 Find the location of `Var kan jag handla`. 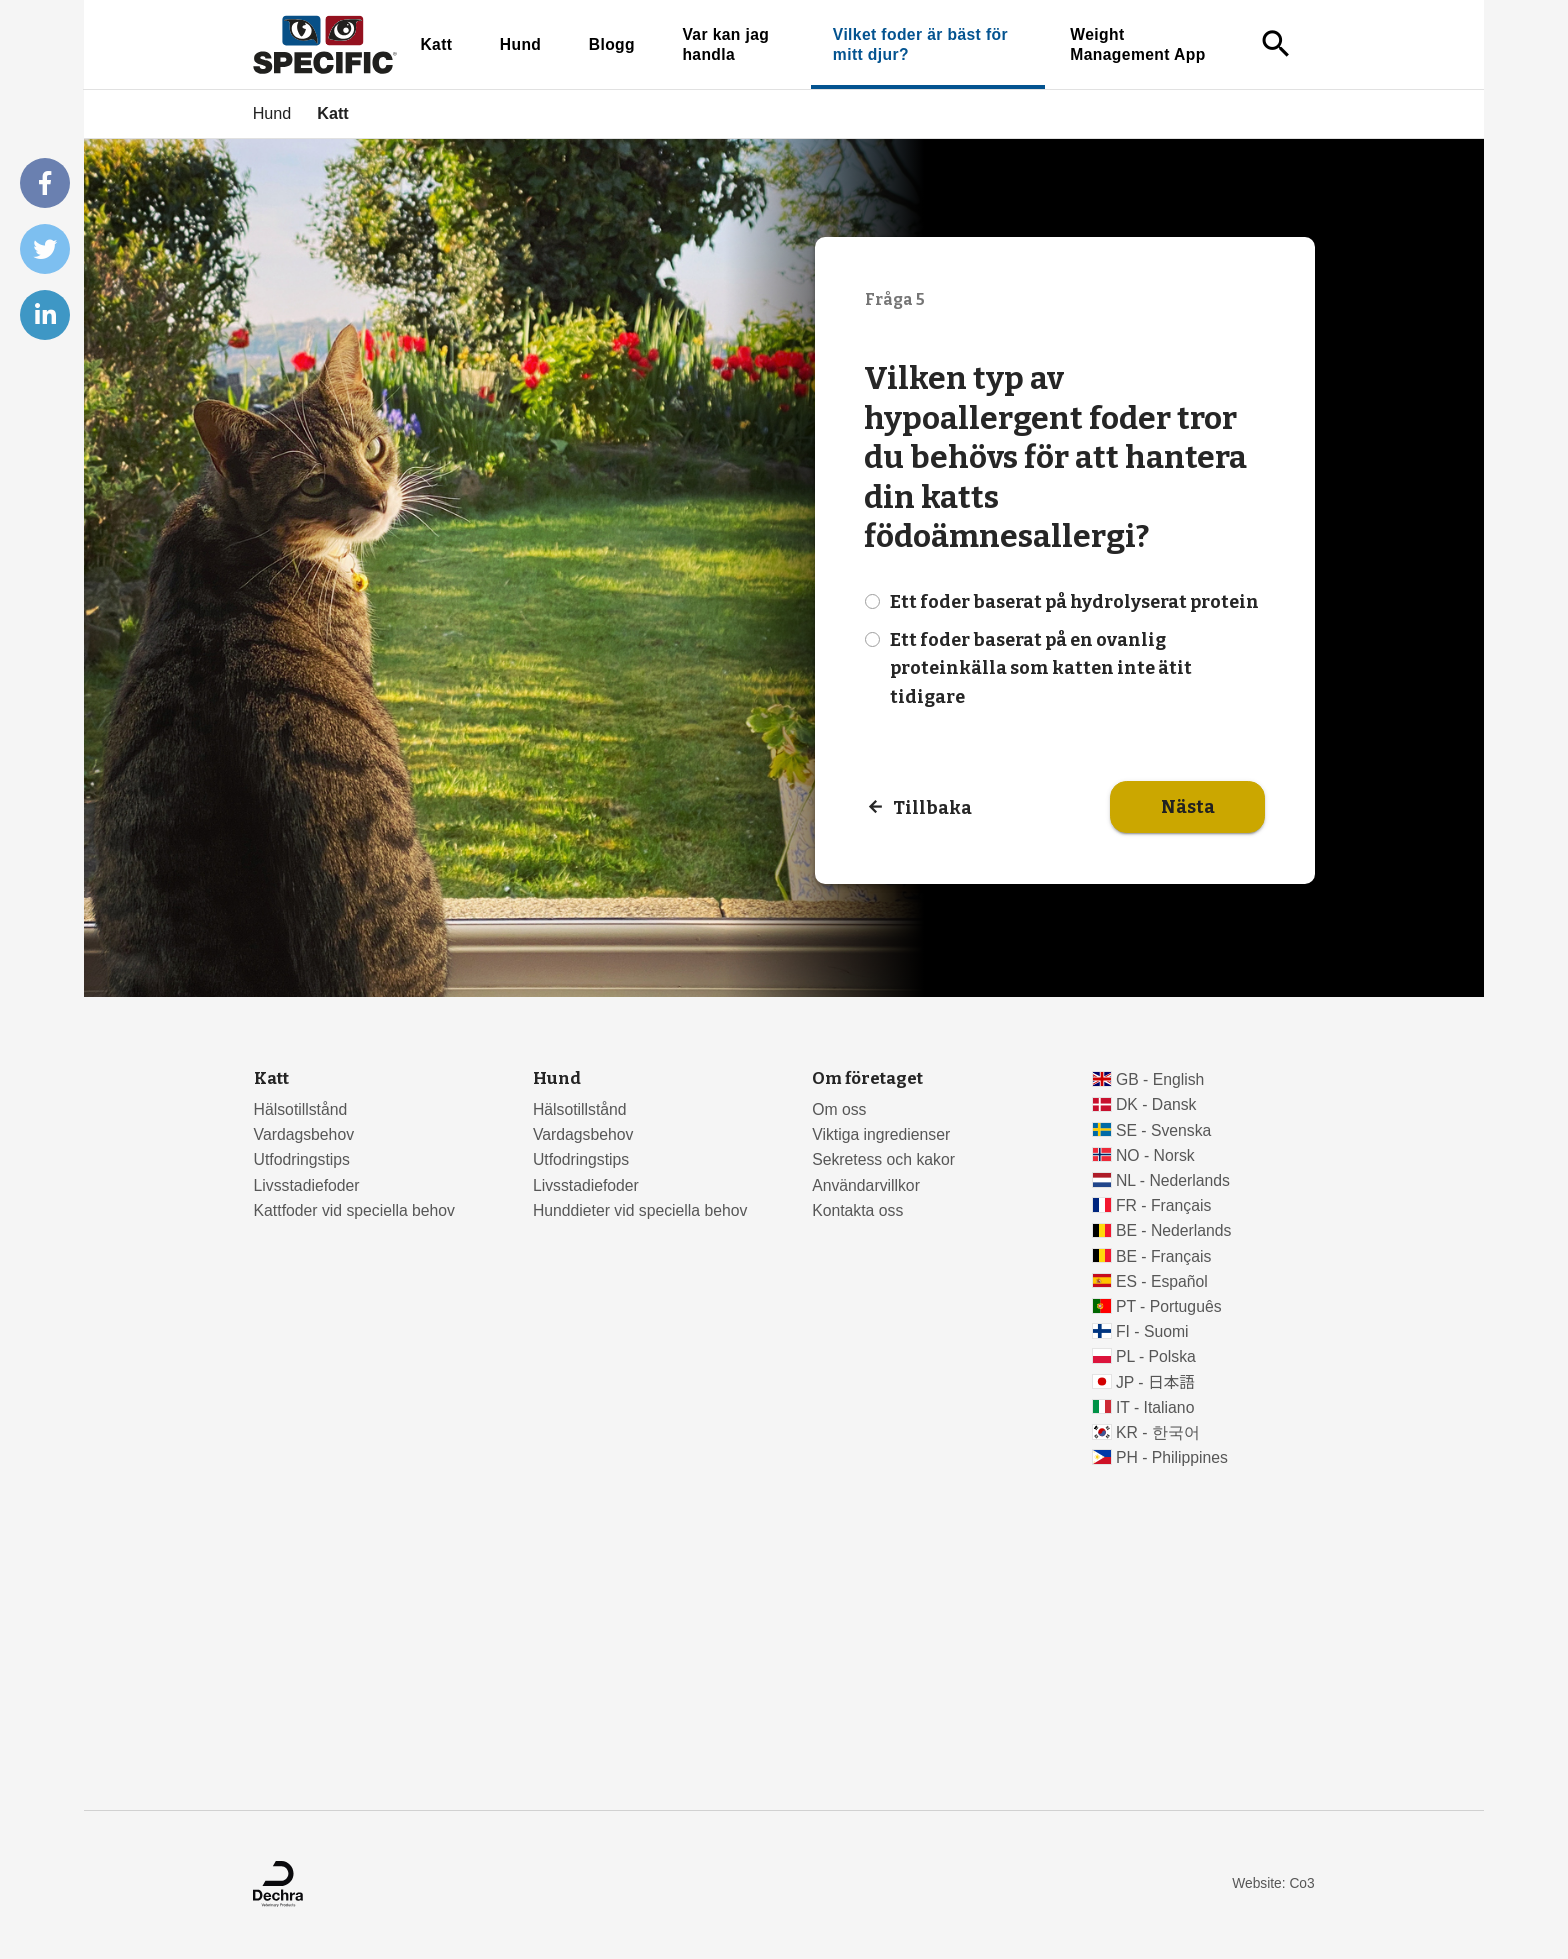

Var kan jag handla is located at coordinates (725, 44).